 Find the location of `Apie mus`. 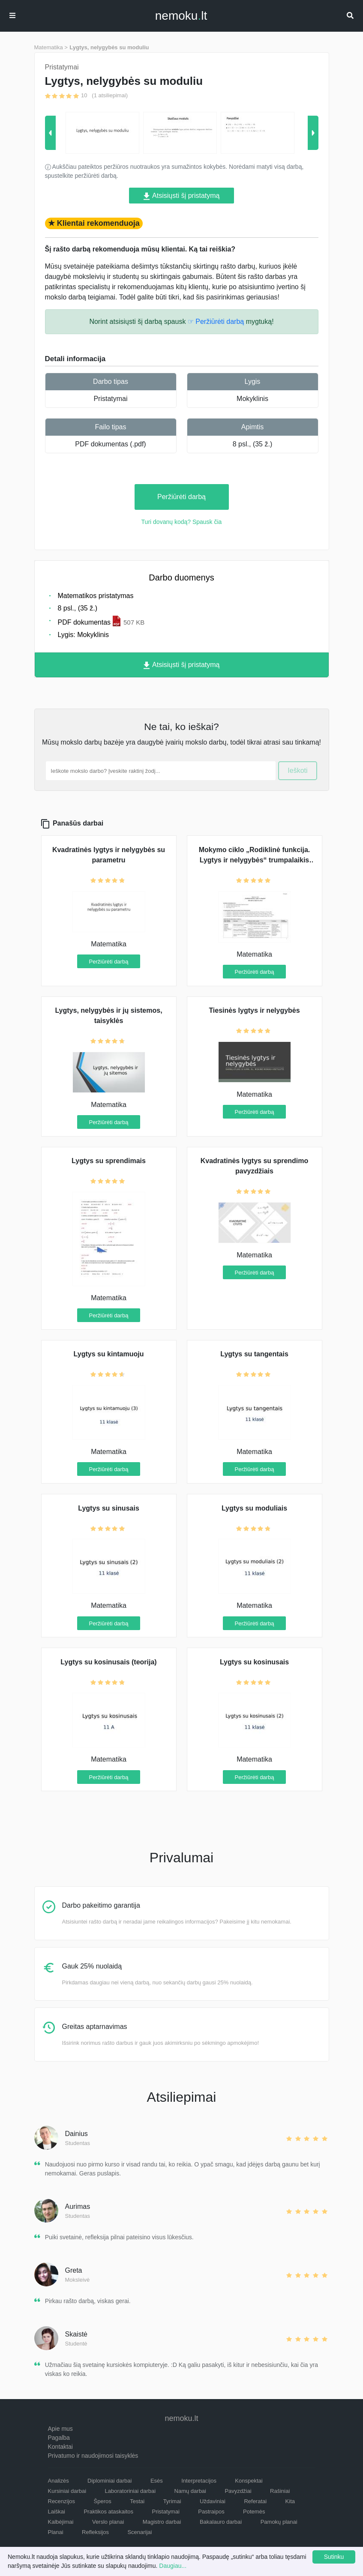

Apie mus is located at coordinates (60, 2428).